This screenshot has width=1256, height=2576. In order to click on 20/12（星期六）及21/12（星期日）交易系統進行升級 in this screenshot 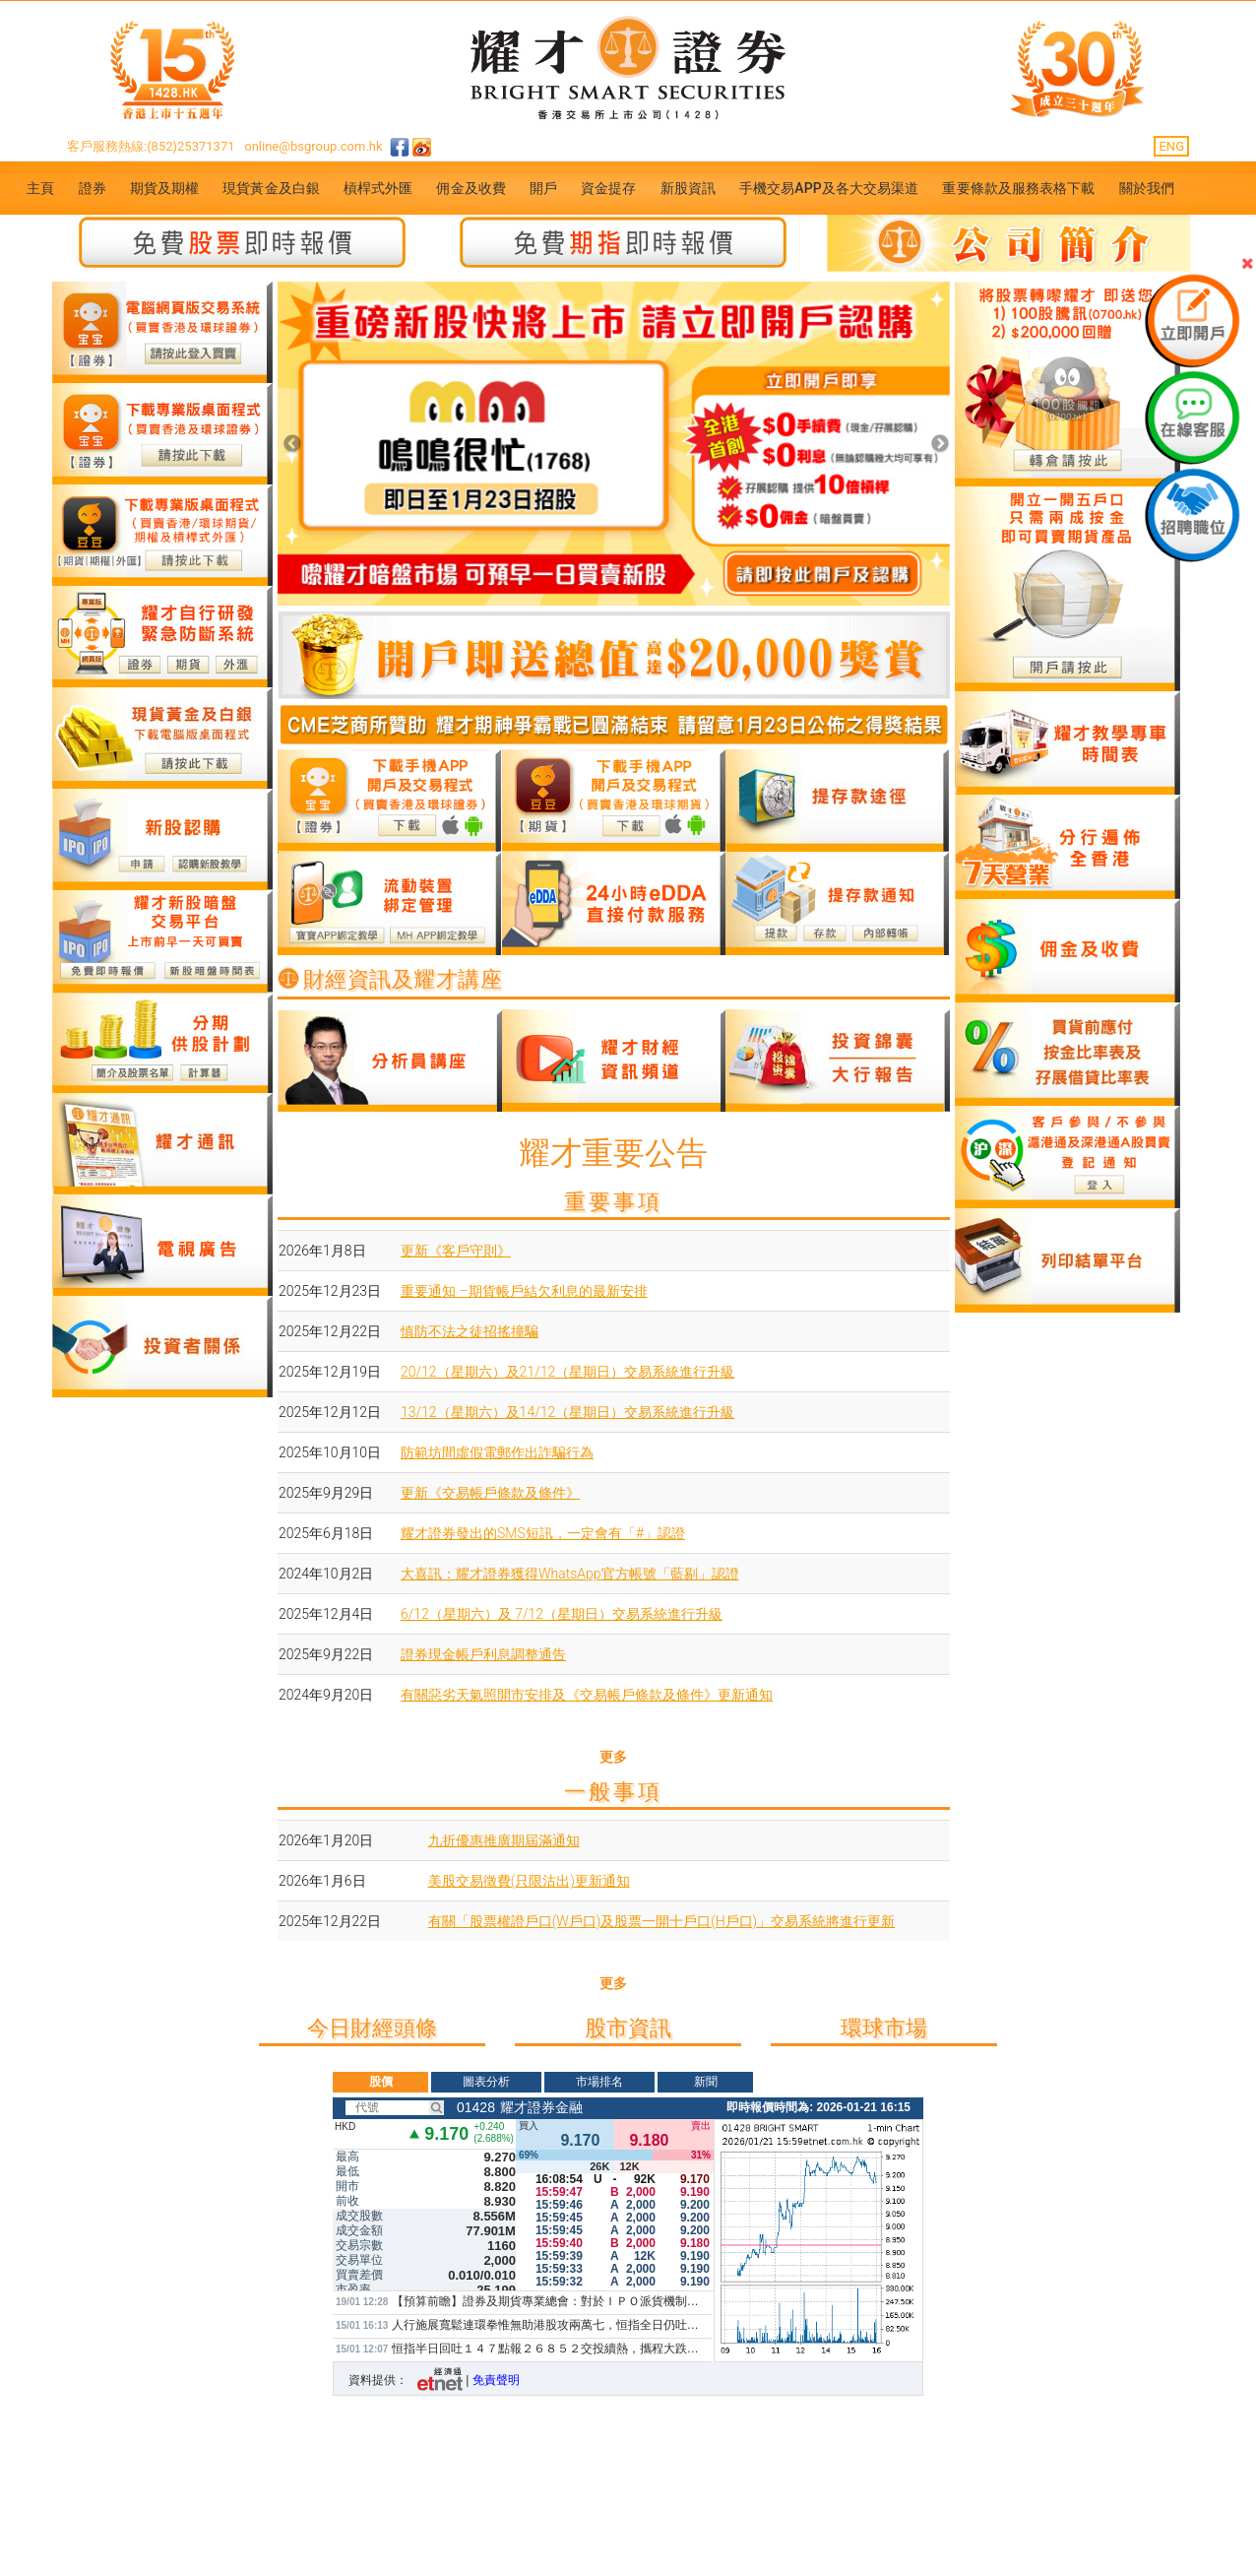, I will do `click(567, 1372)`.